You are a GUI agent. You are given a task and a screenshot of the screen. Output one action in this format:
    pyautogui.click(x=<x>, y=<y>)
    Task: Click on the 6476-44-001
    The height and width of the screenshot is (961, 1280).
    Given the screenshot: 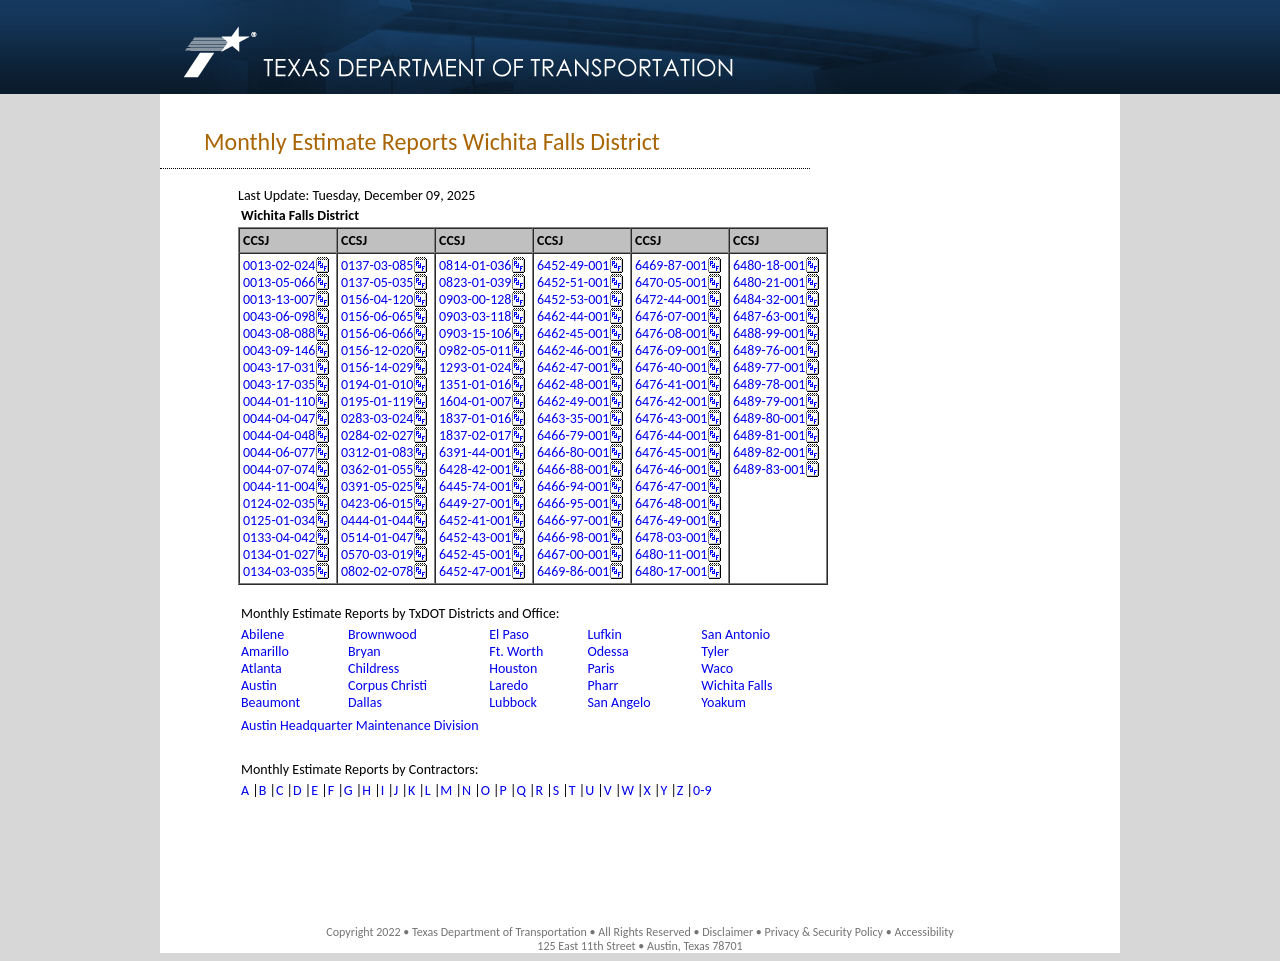 What is the action you would take?
    pyautogui.click(x=671, y=435)
    